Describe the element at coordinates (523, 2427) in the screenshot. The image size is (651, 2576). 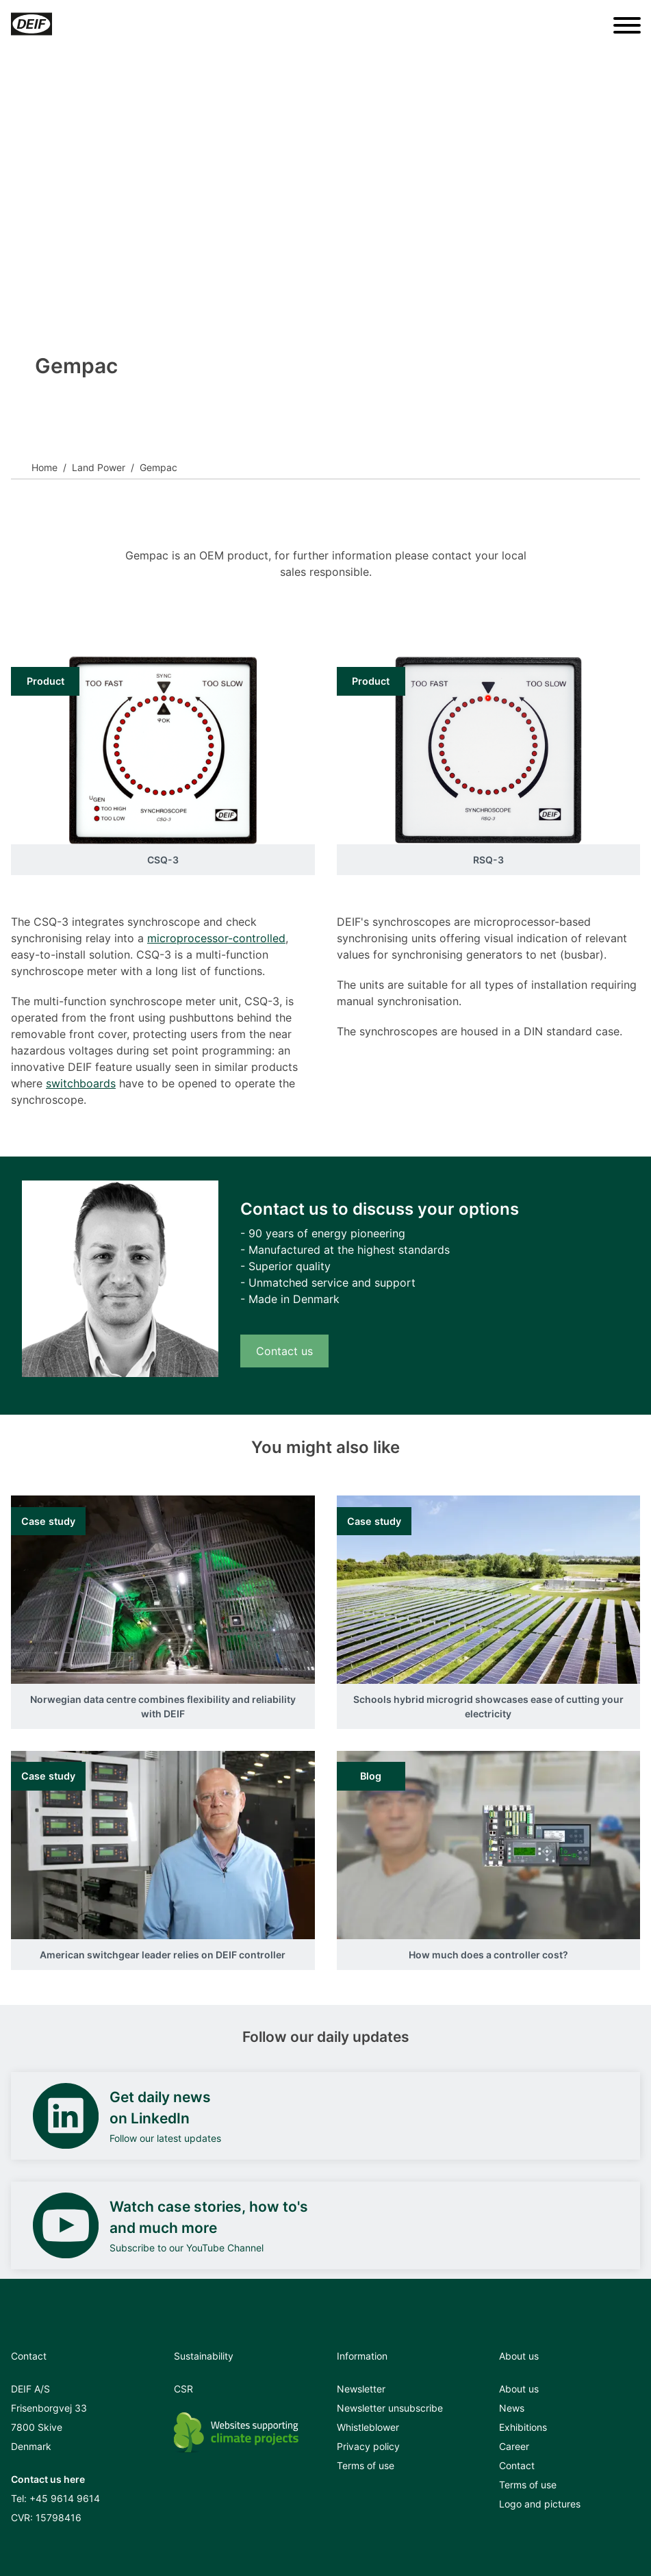
I see `Exhibitions` at that location.